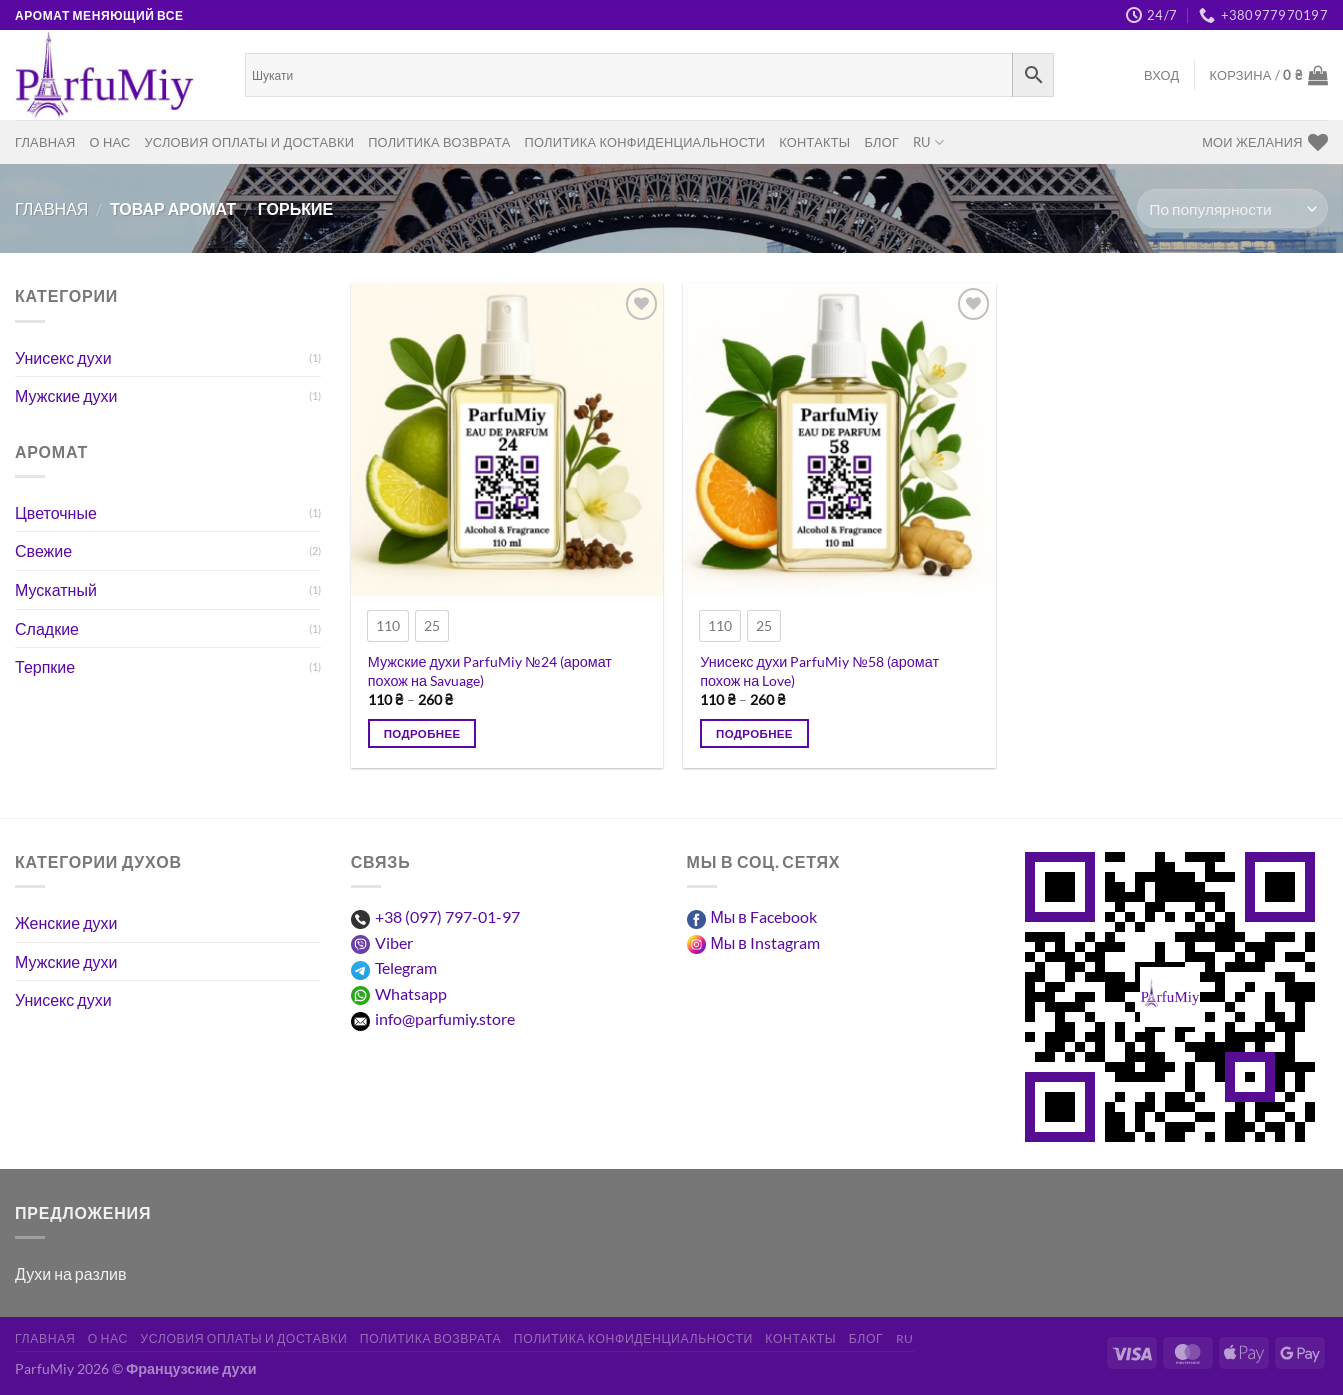 The width and height of the screenshot is (1343, 1395). I want to click on Духи на разлив, so click(70, 1273).